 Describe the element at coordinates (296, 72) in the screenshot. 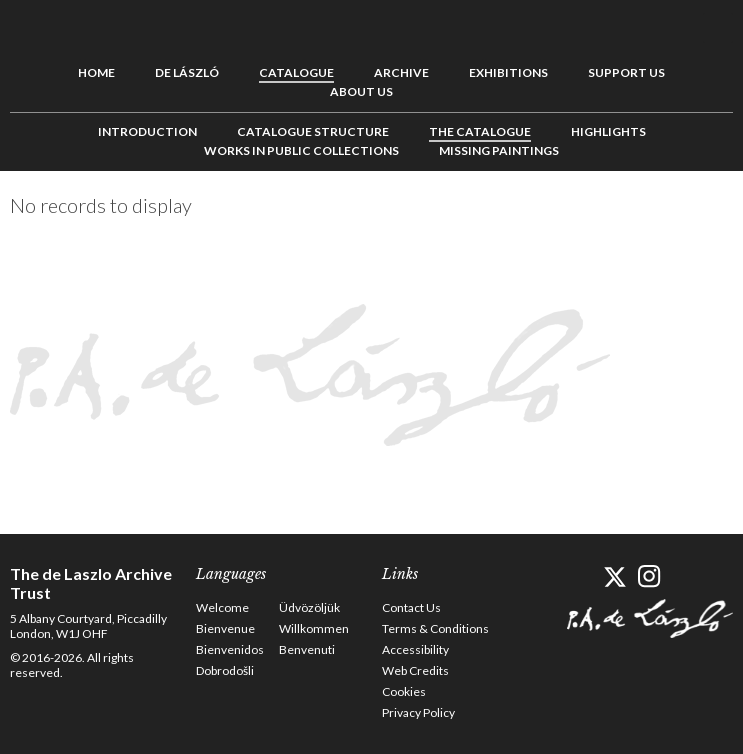

I see `Catalogue` at that location.